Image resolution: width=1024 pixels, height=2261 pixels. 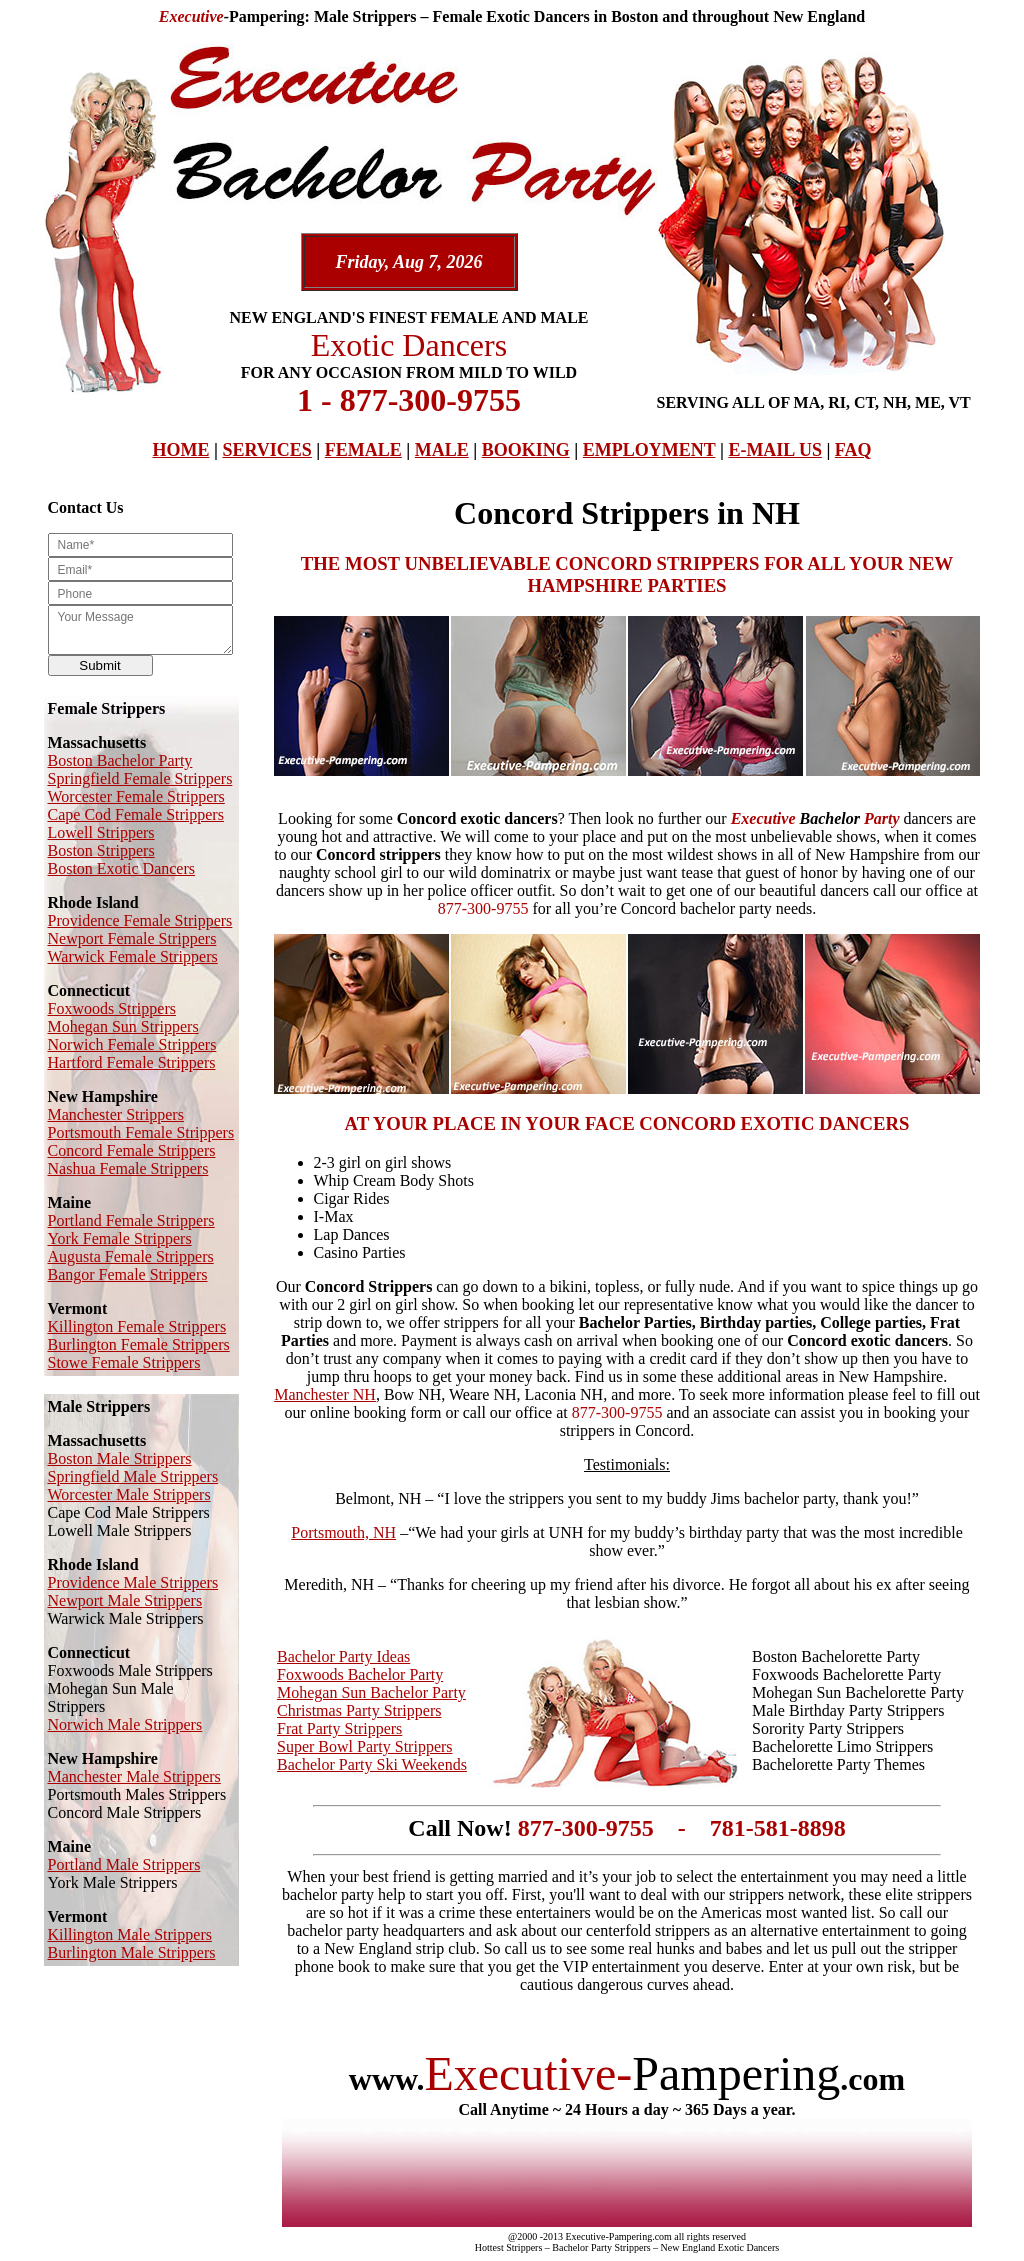 I want to click on Manchester NH, so click(x=325, y=1394).